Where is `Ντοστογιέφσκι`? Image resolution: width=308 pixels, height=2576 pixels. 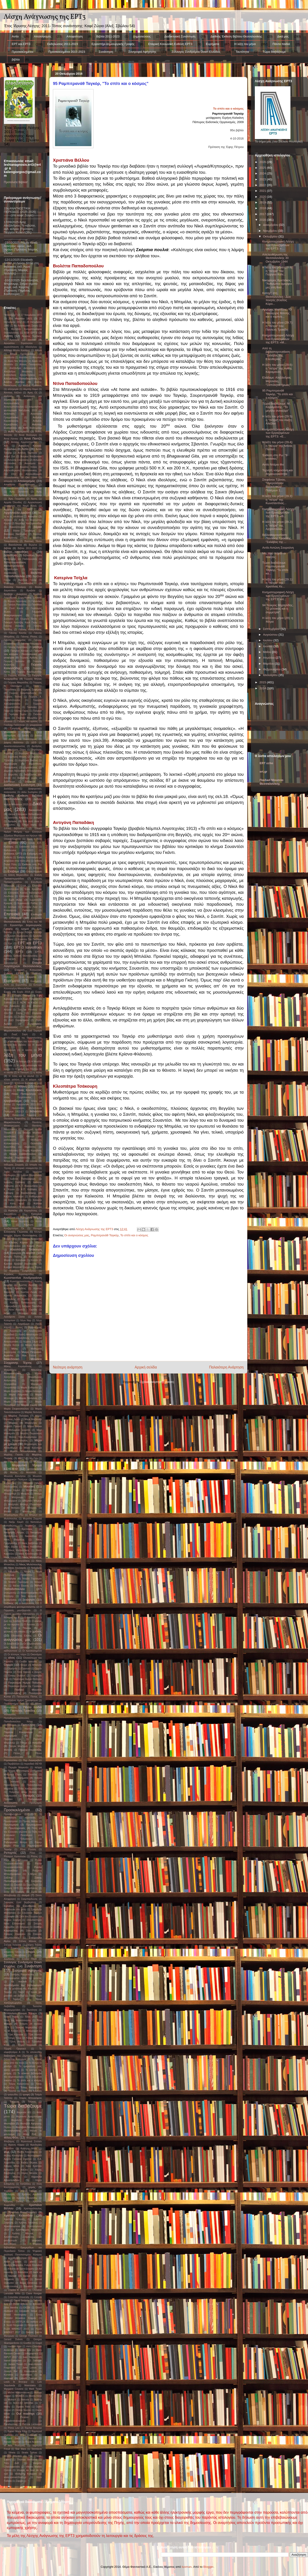
Ντοστογιέφσκι is located at coordinates (29, 1592).